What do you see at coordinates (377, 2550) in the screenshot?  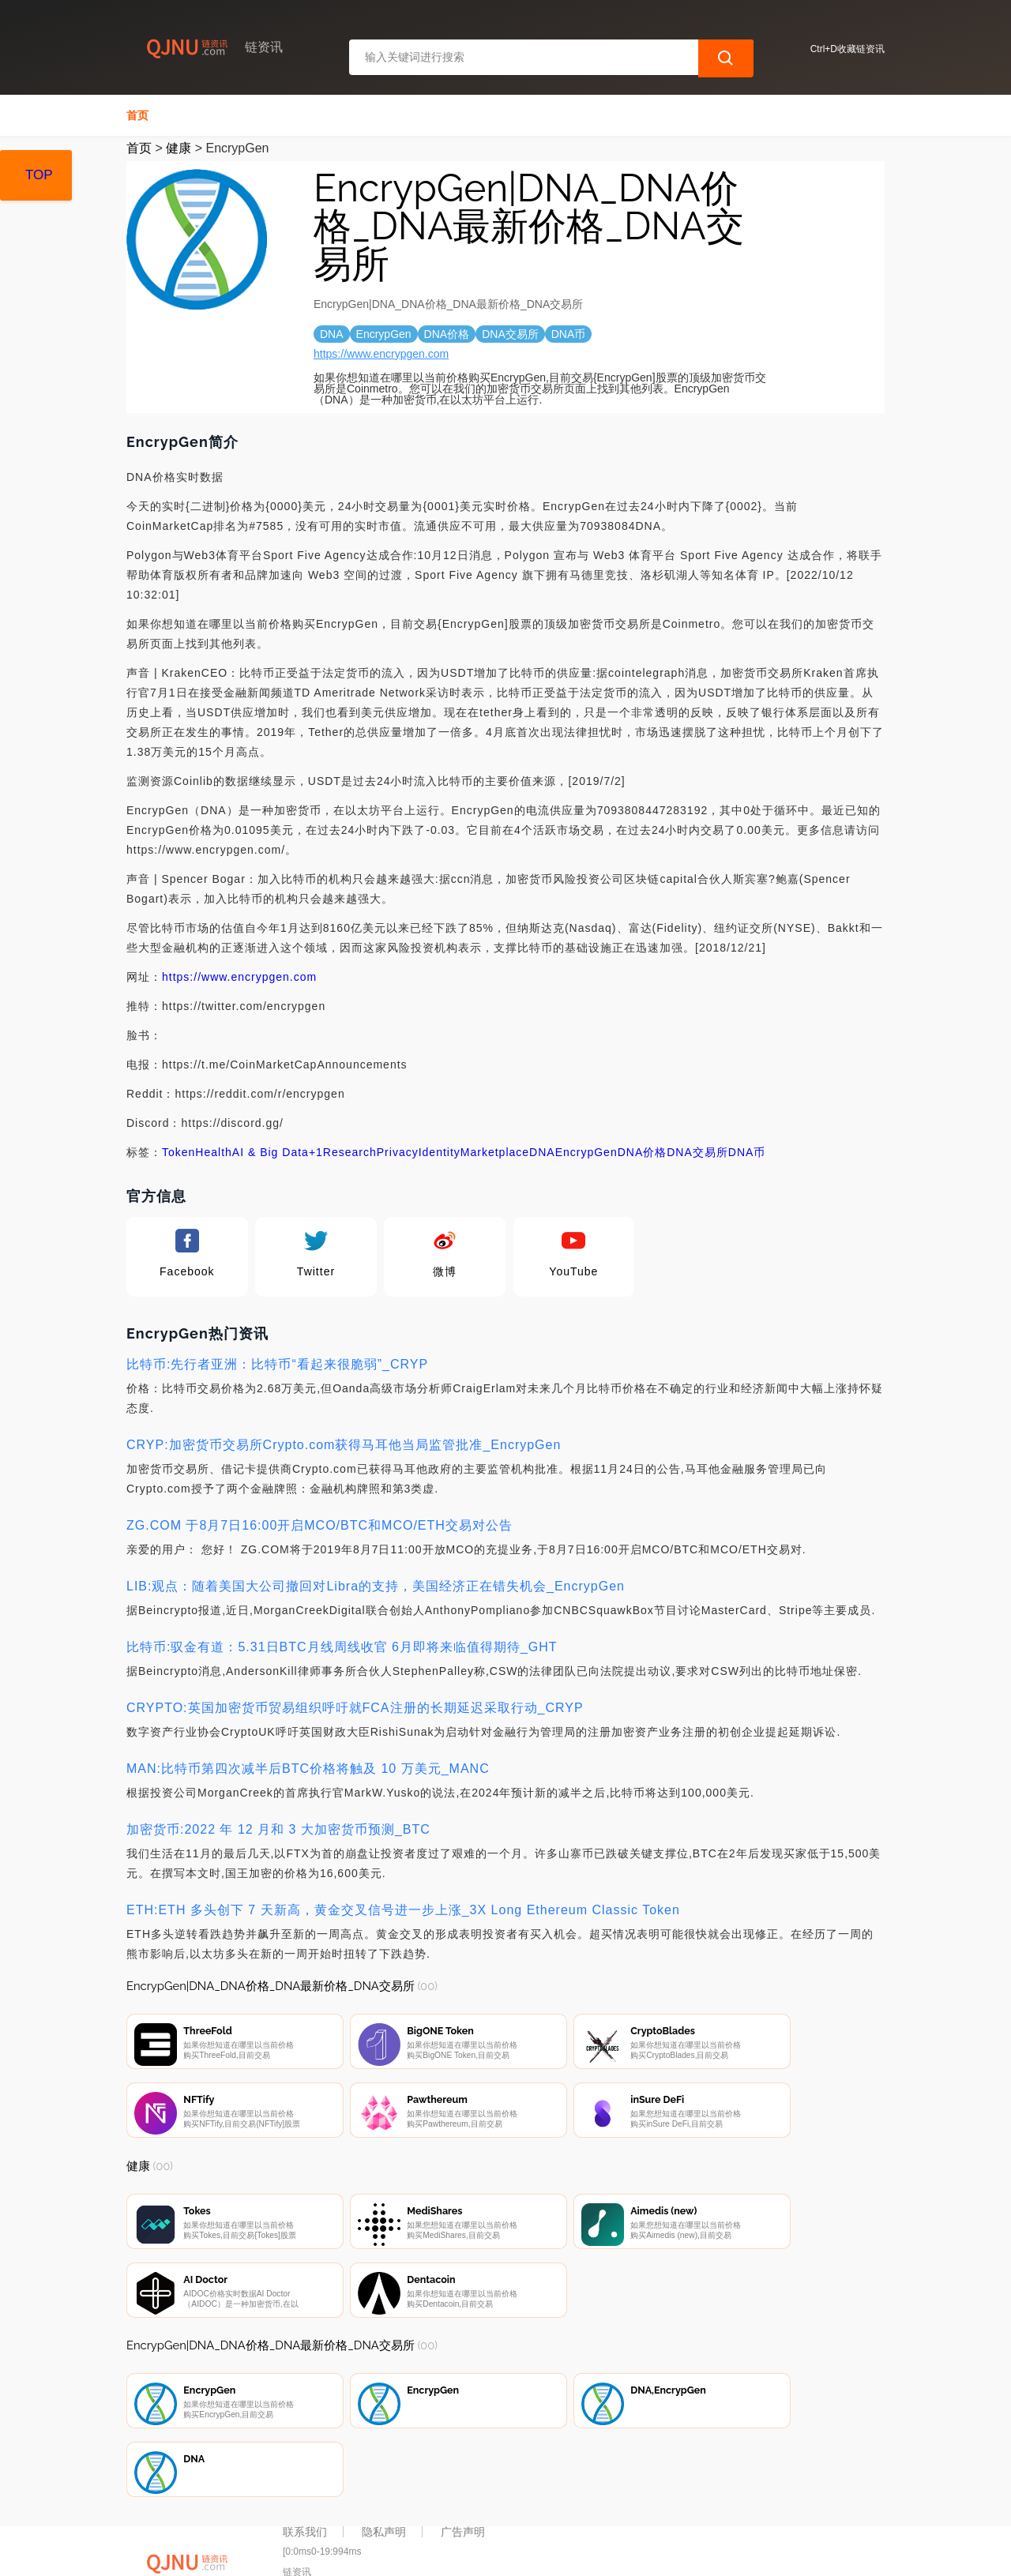 I see `链资讯` at bounding box center [377, 2550].